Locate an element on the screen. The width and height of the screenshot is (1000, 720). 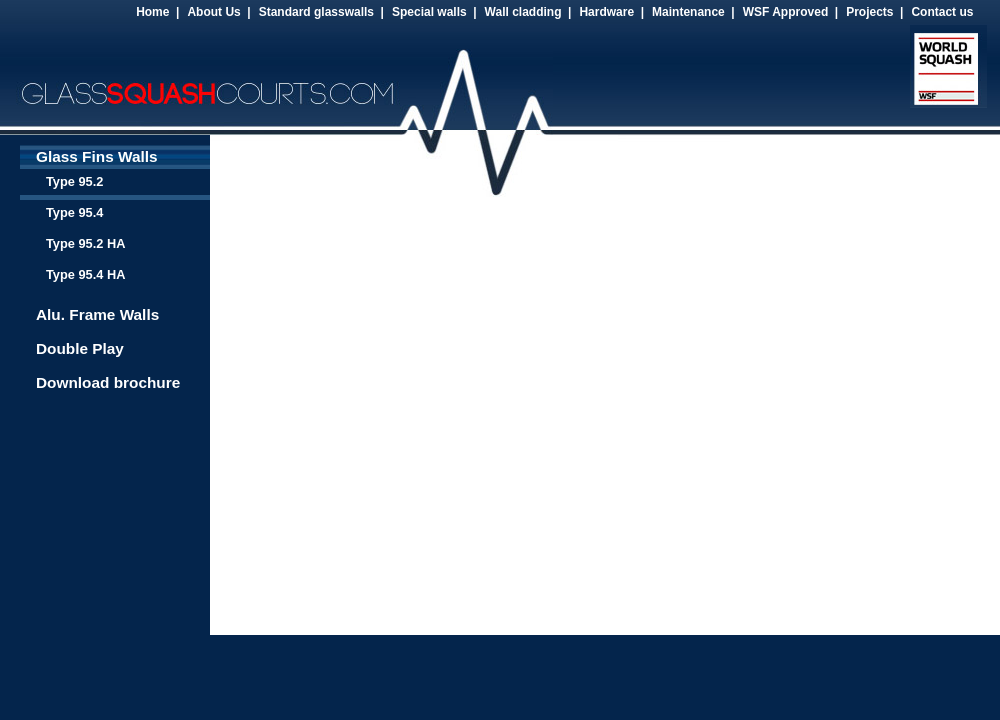
Wall cladding is located at coordinates (523, 12).